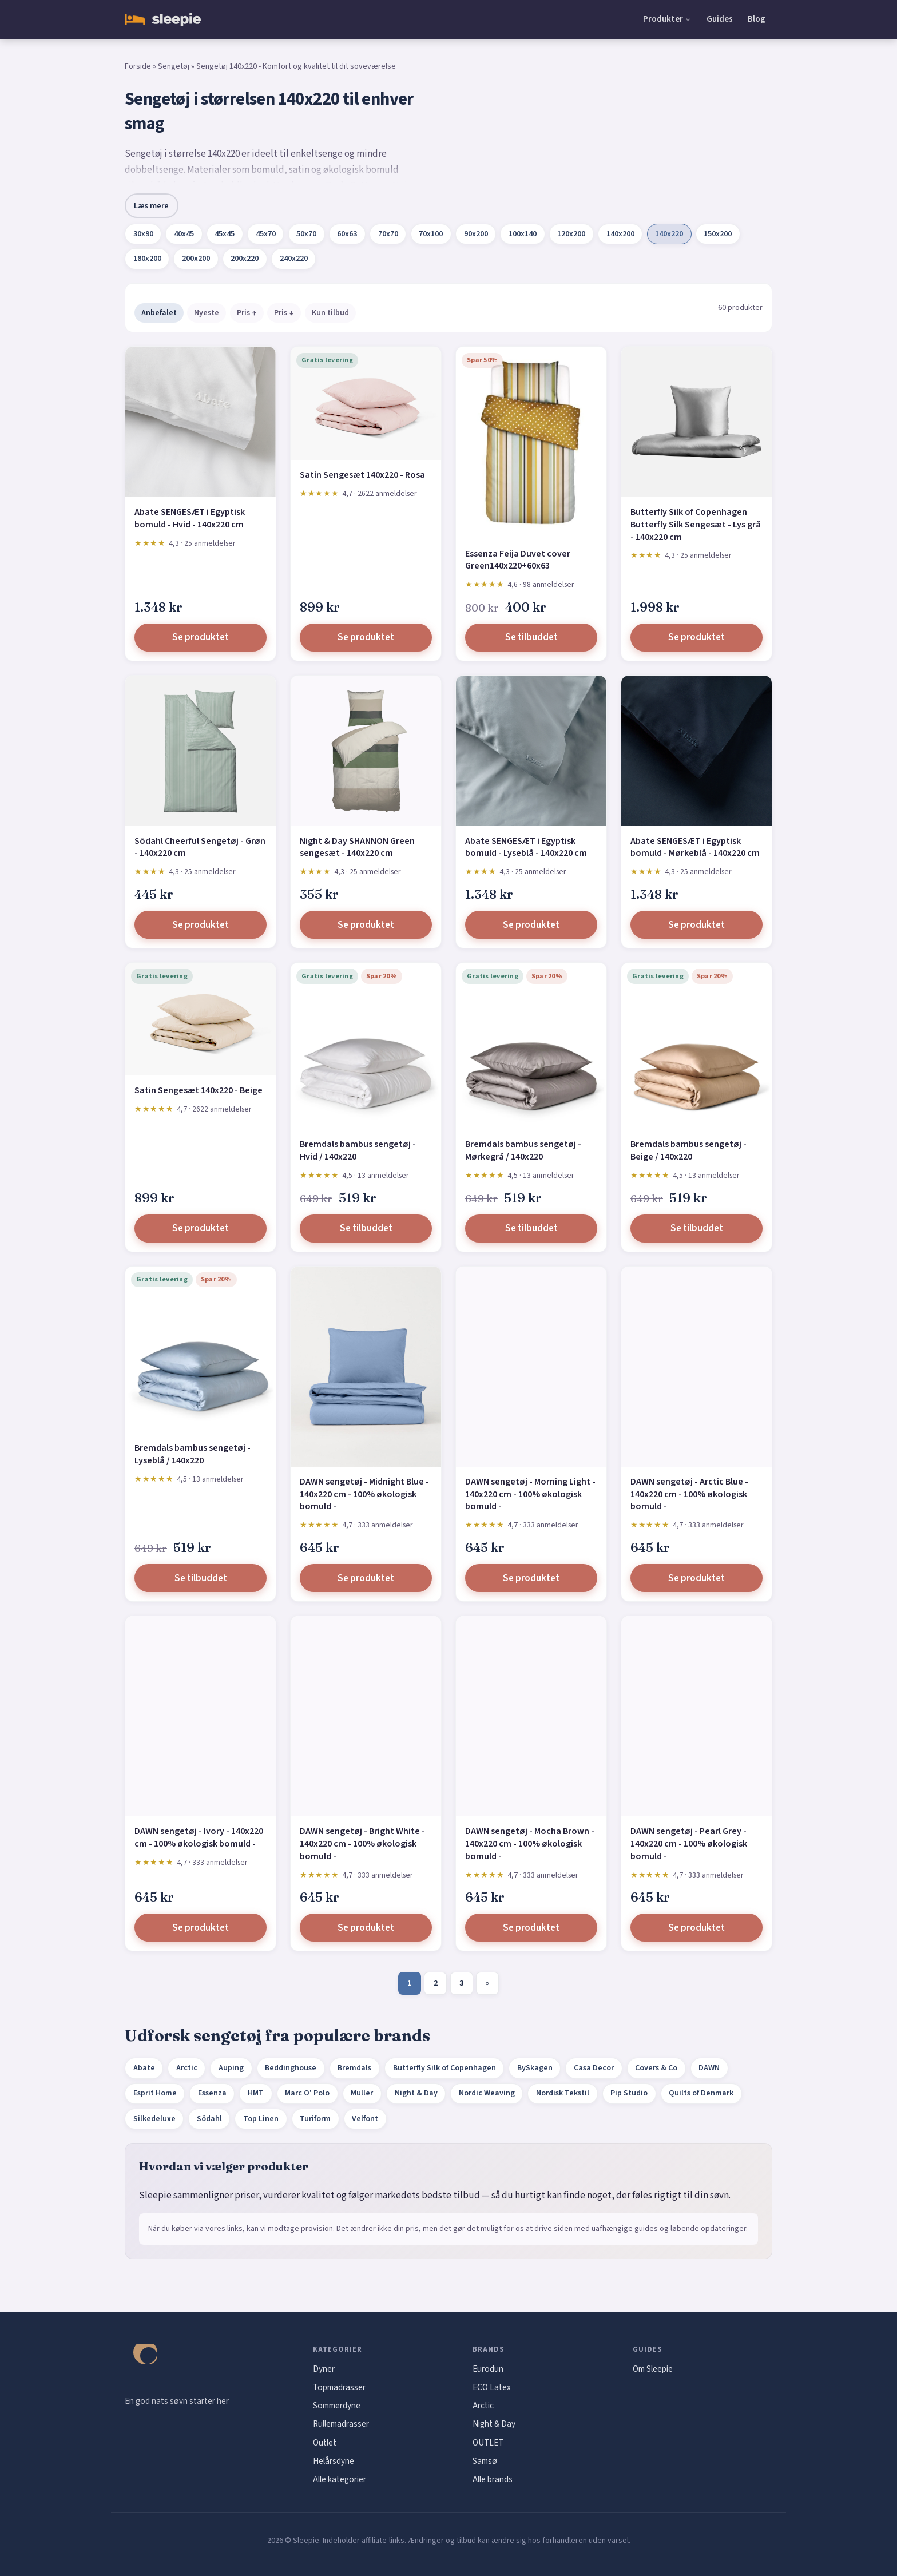 The height and width of the screenshot is (2576, 897). What do you see at coordinates (357, 847) in the screenshot?
I see `Night & Day SHANNON Green sengesæt - 140x220 cm` at bounding box center [357, 847].